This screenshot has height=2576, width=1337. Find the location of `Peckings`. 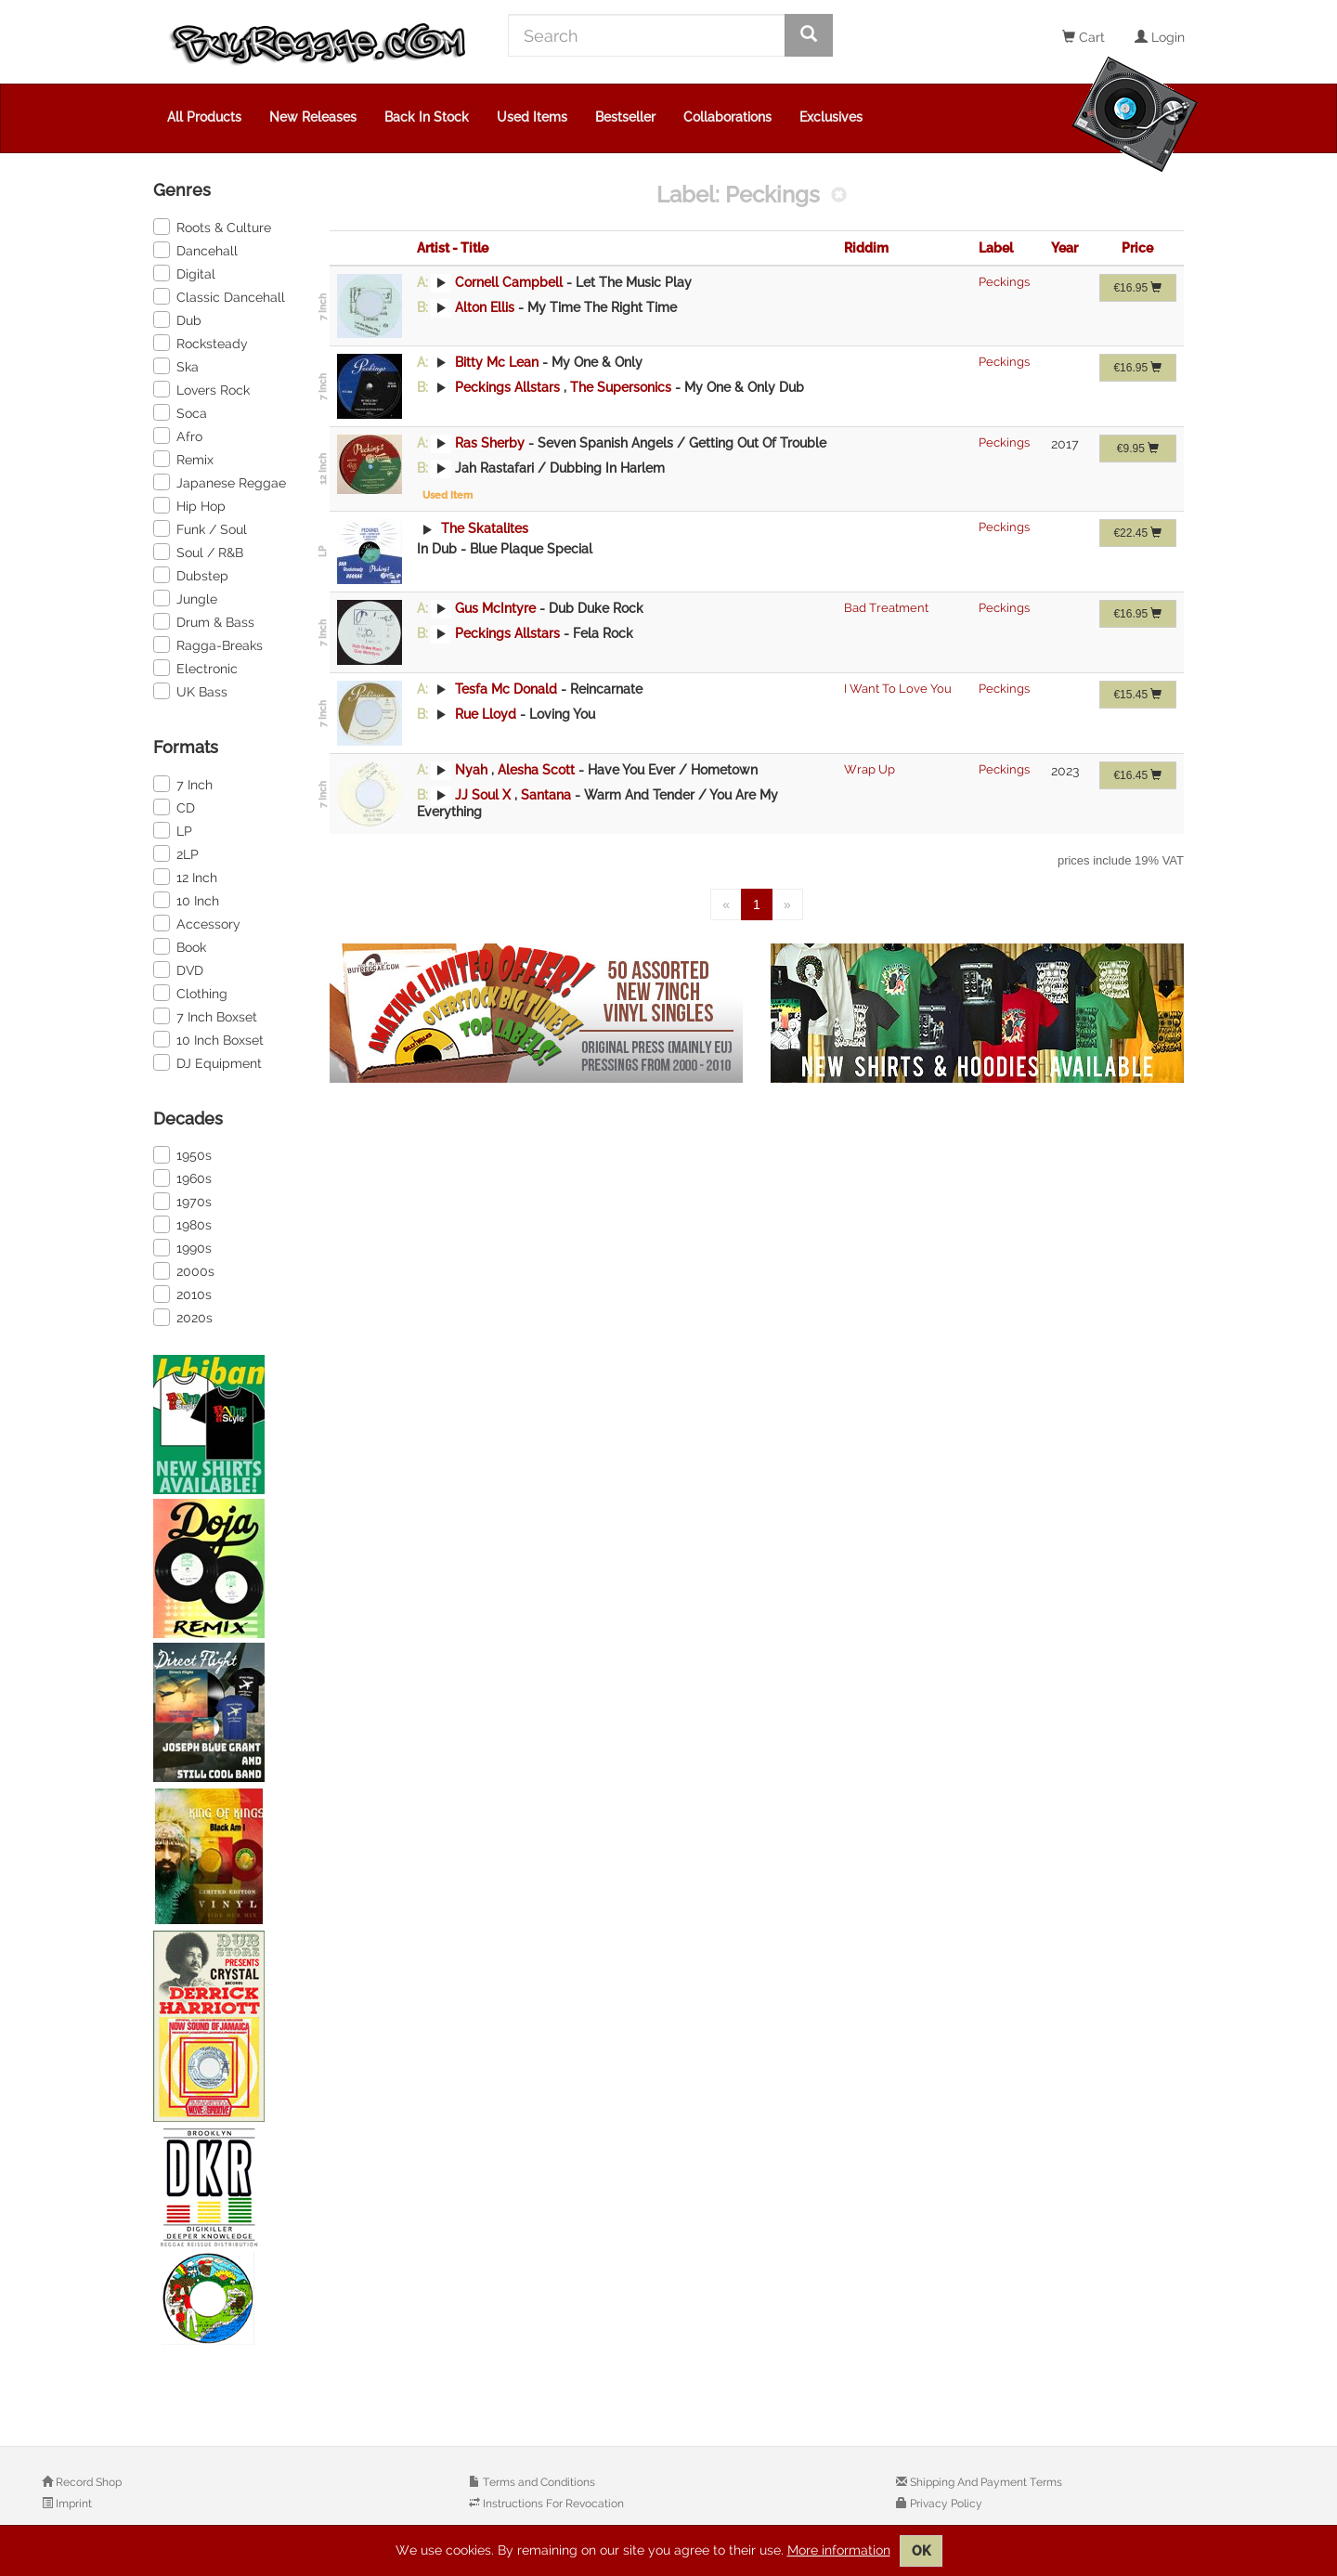

Peckings is located at coordinates (1004, 282).